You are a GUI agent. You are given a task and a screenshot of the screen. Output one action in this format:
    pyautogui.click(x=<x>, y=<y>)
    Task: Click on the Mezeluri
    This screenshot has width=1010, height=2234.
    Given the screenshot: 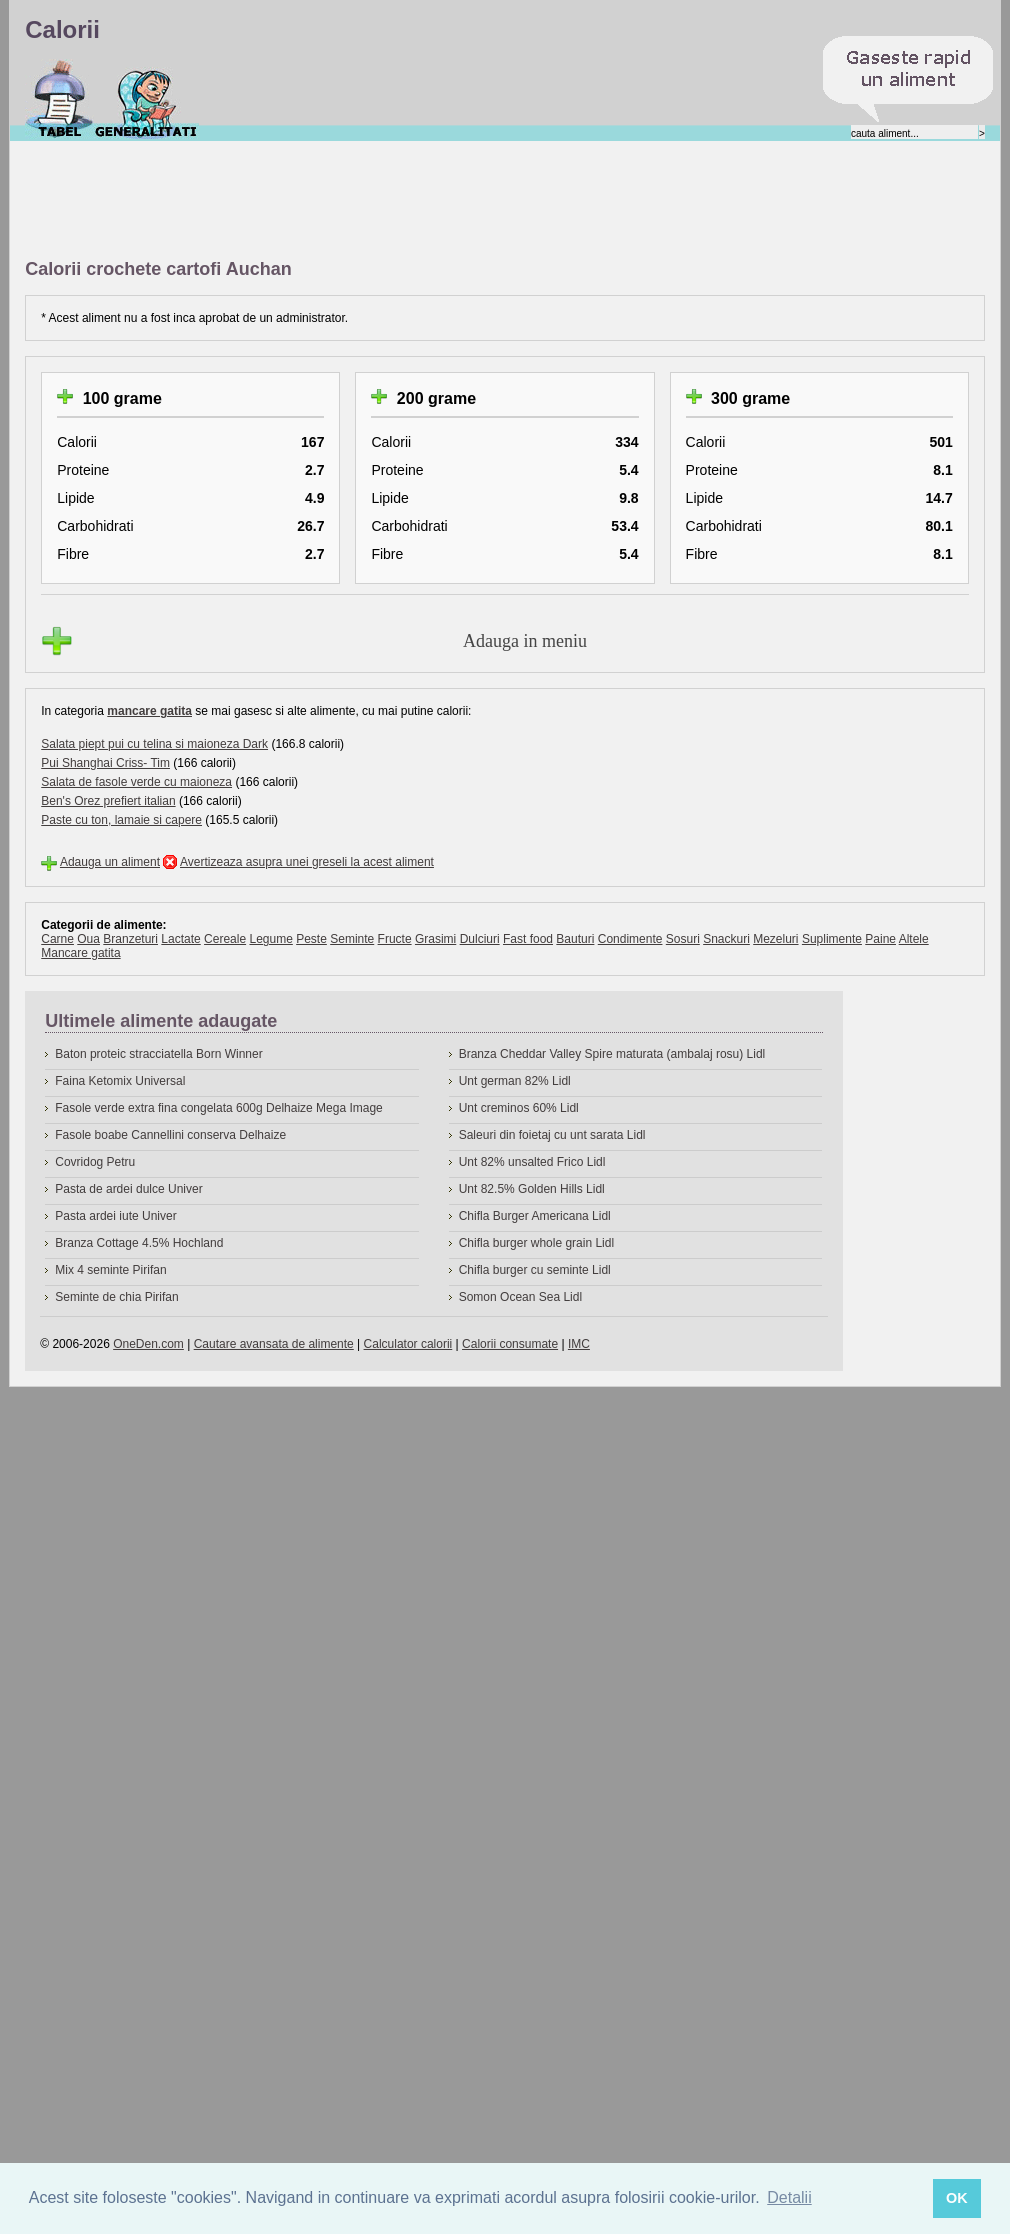 What is the action you would take?
    pyautogui.click(x=775, y=939)
    